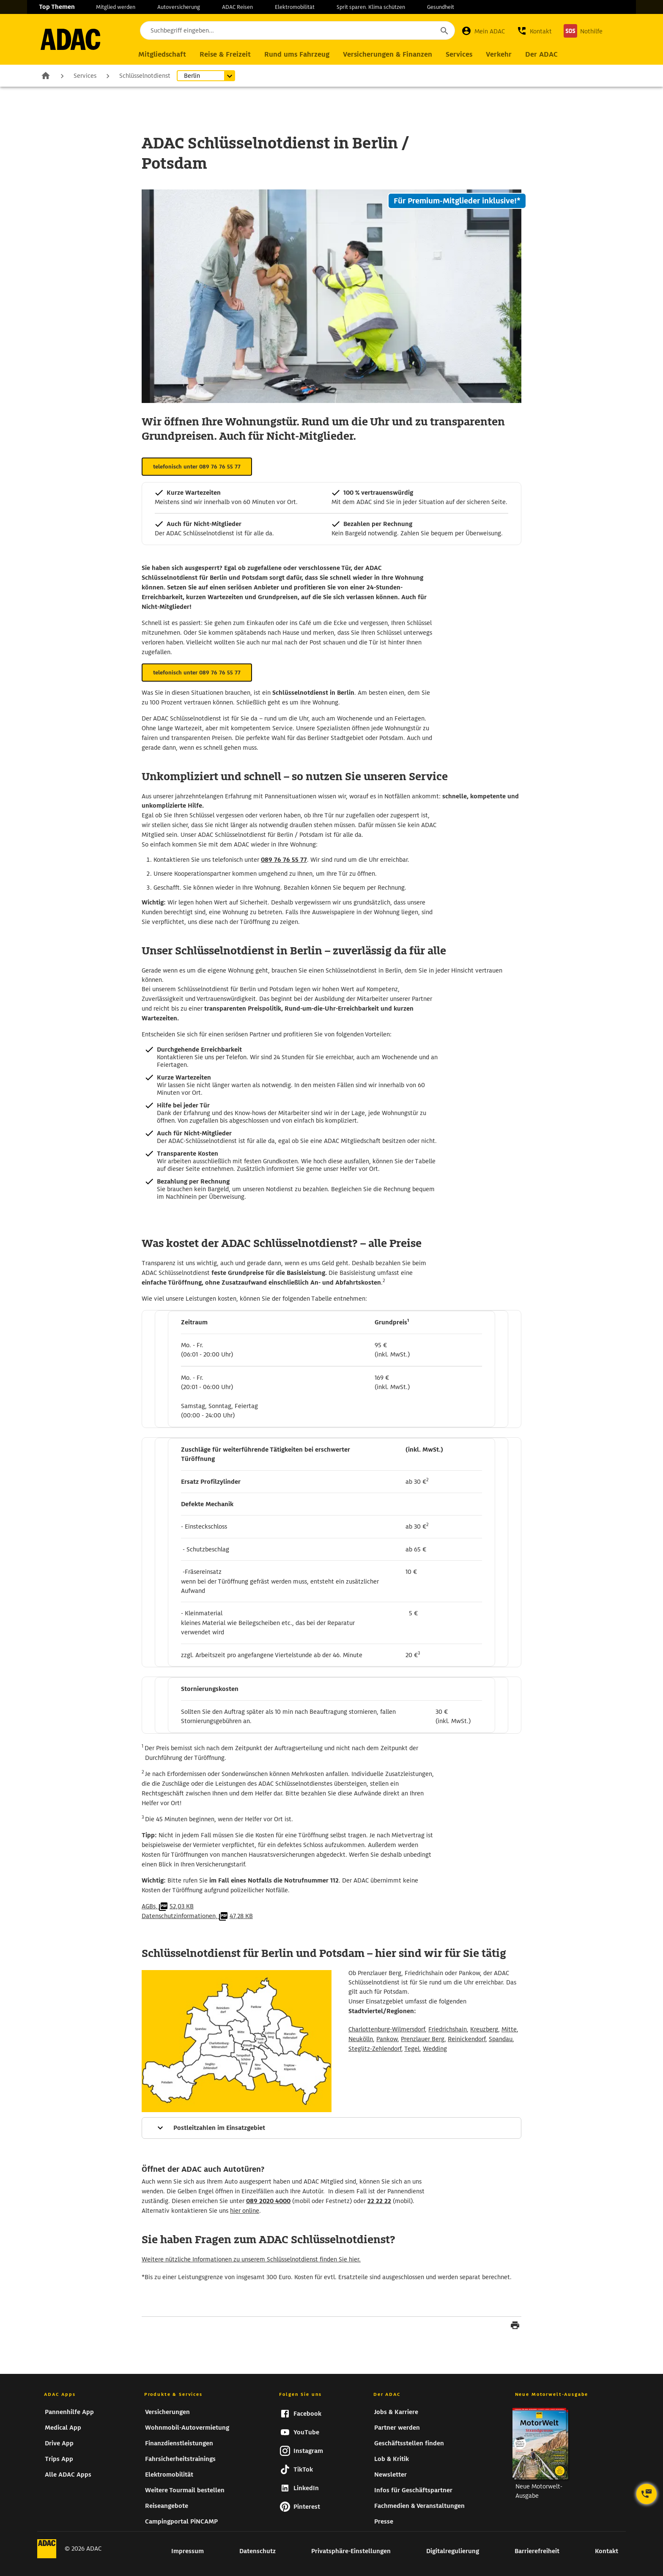 This screenshot has height=2576, width=663. Describe the element at coordinates (295, 7) in the screenshot. I see `Elektromobilität [zur Seite Elektromobilität]` at that location.